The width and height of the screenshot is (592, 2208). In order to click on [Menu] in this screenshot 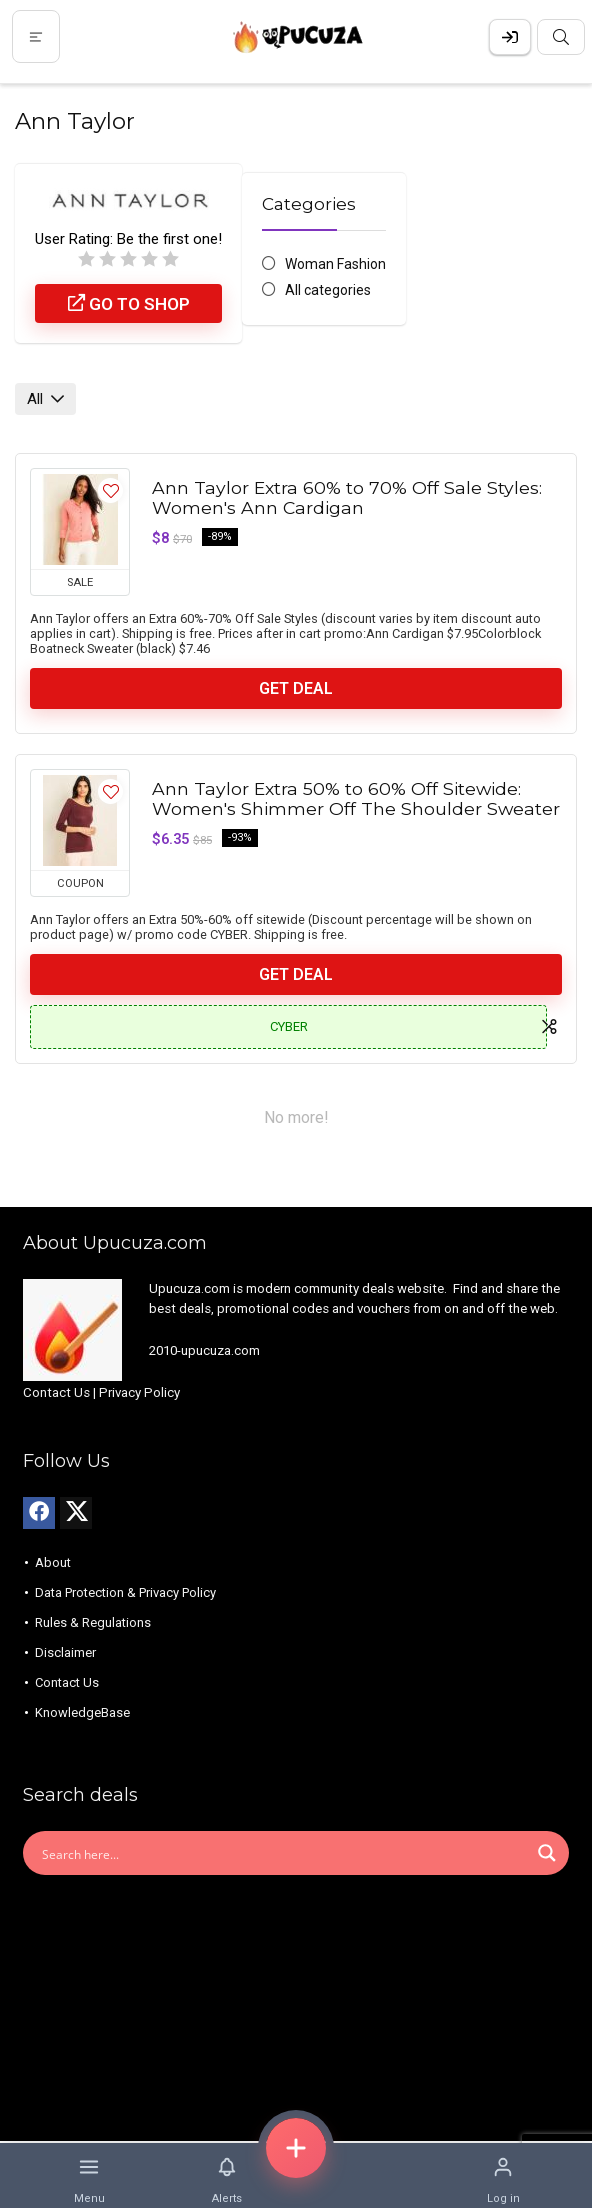, I will do `click(36, 36)`.